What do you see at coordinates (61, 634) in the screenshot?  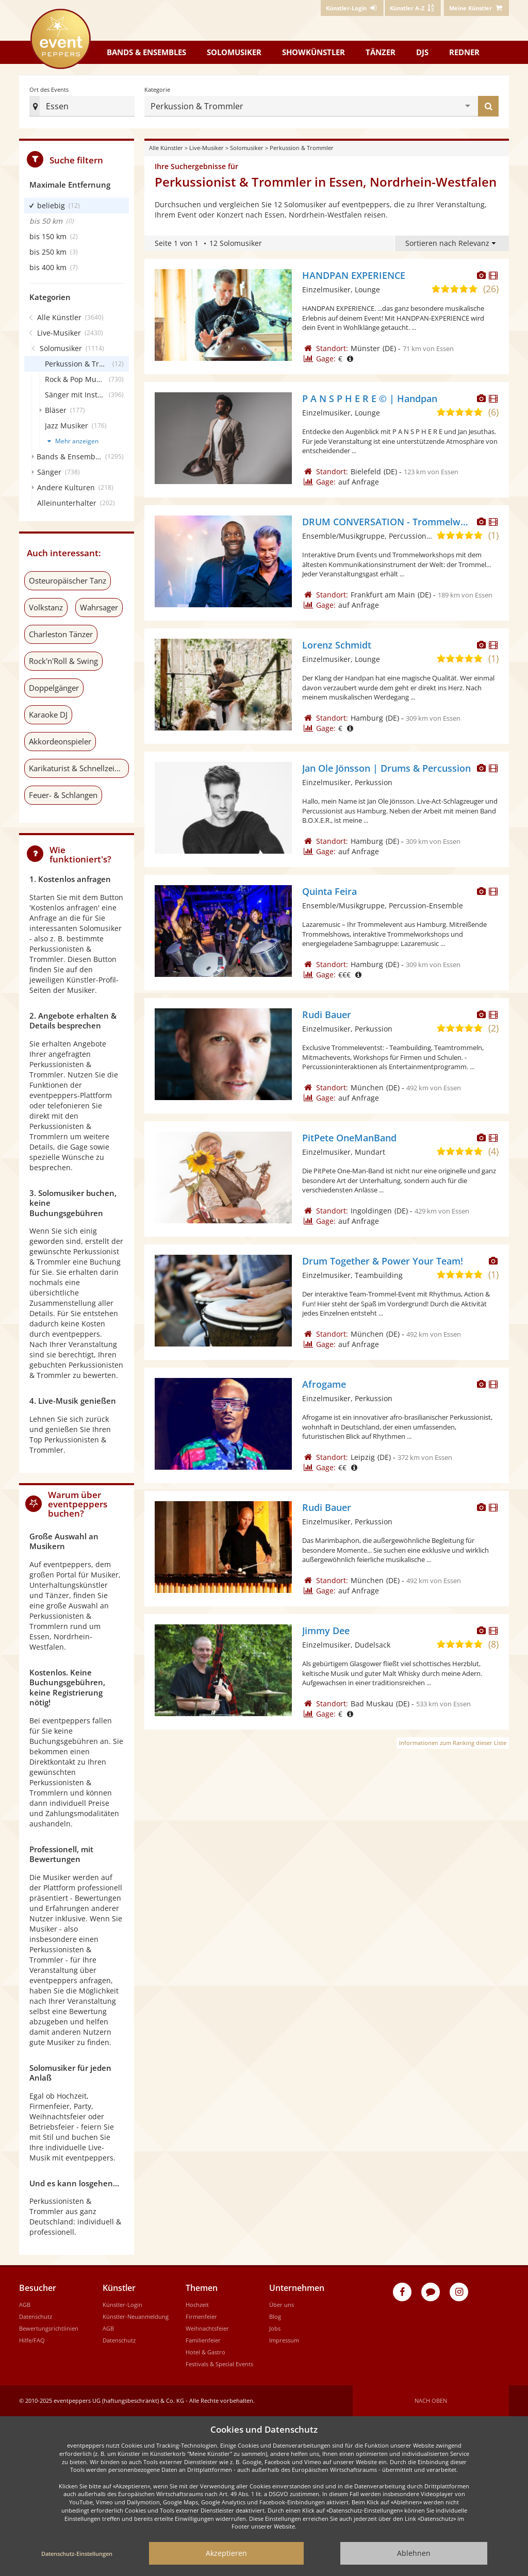 I see `Charleston Tänzer` at bounding box center [61, 634].